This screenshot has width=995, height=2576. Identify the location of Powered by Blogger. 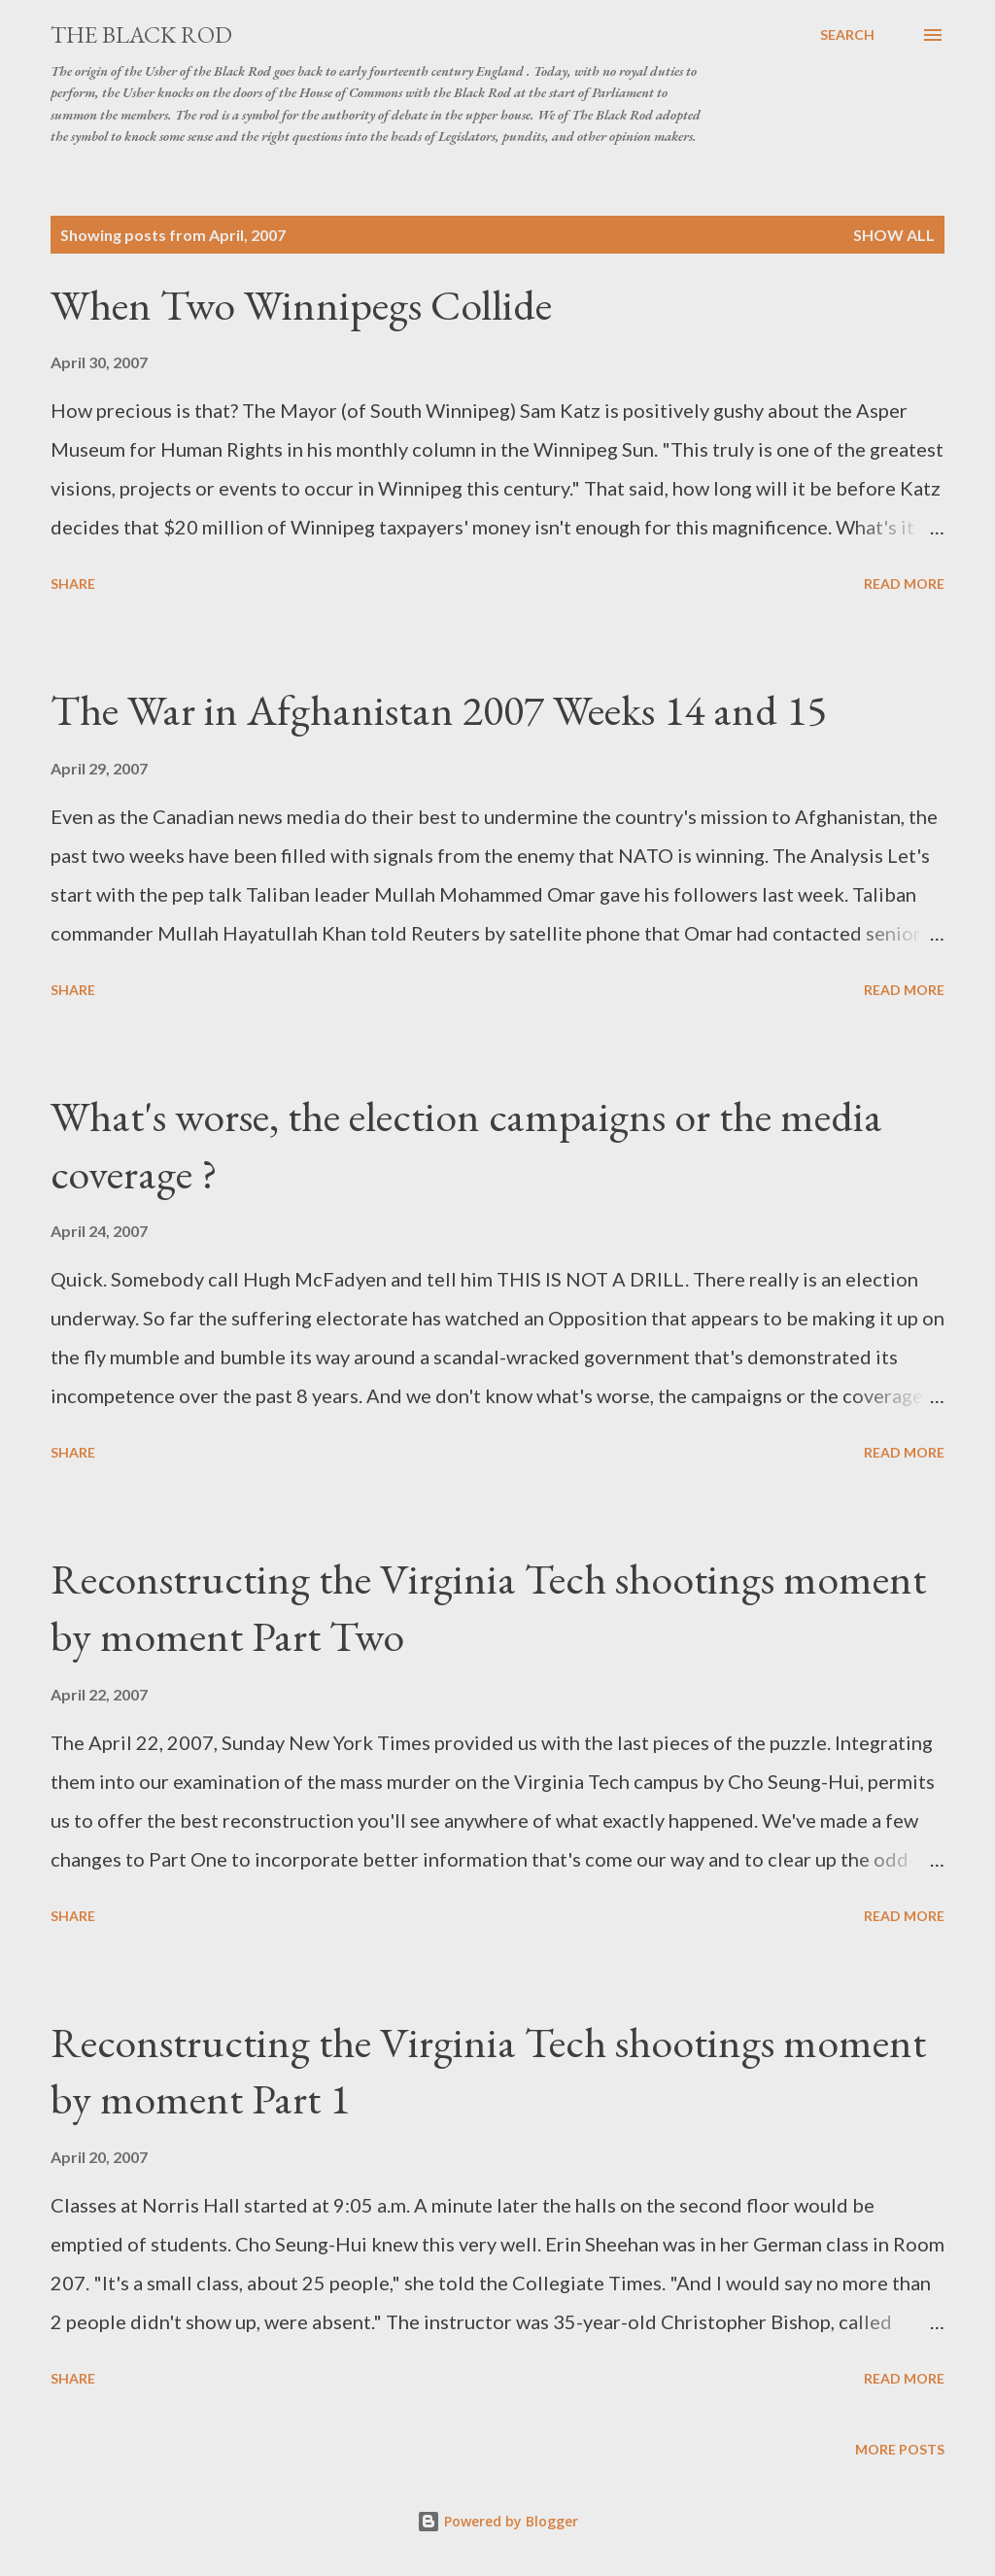
(497, 2521).